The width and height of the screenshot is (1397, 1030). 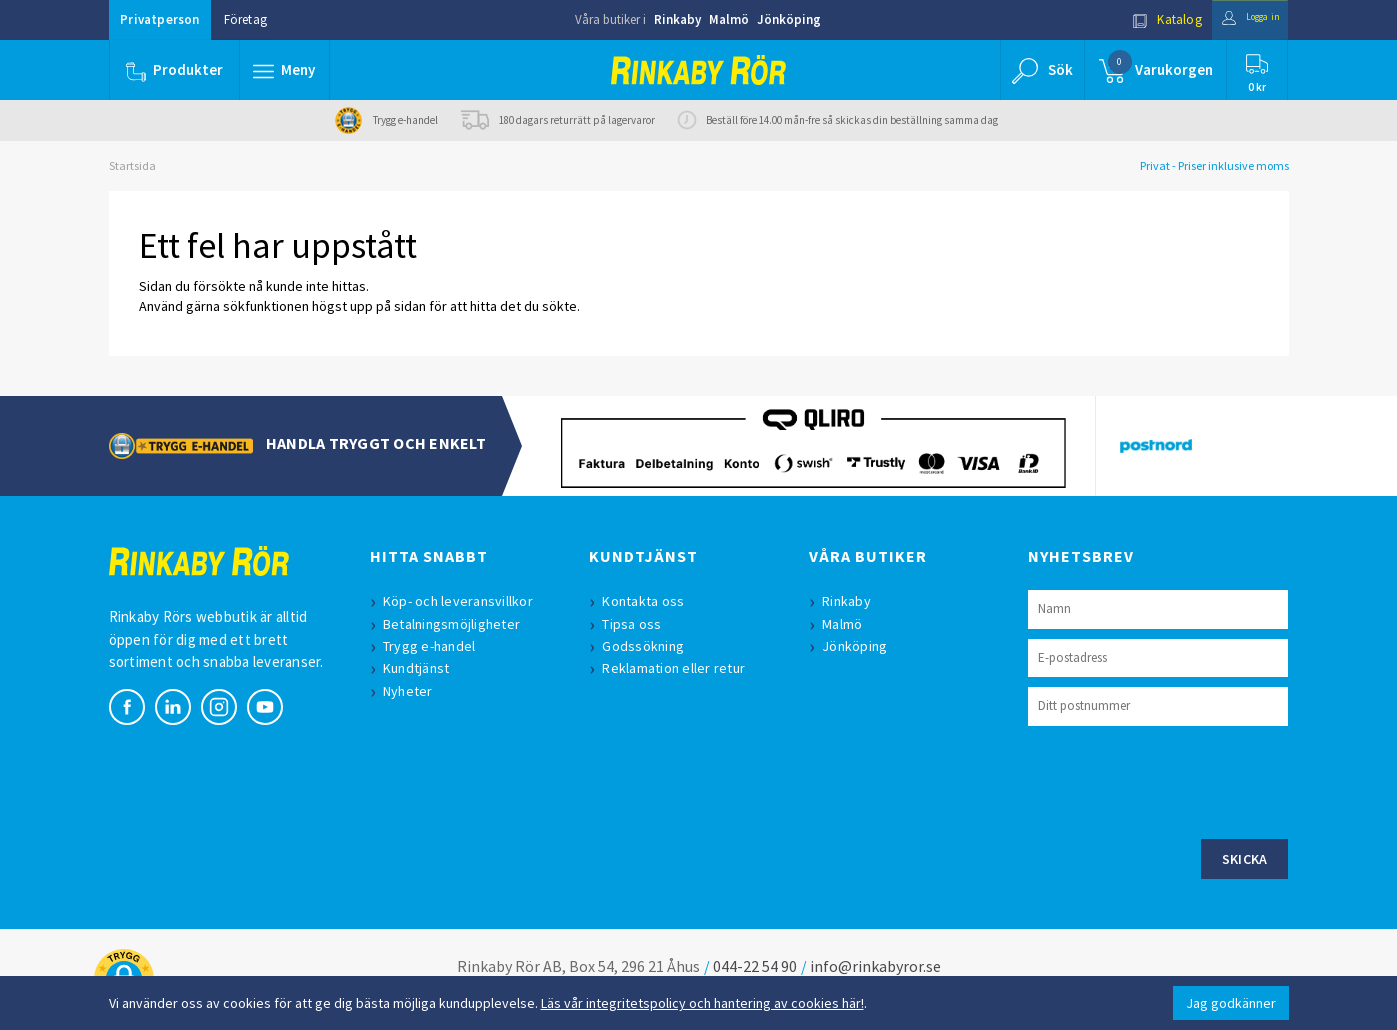 What do you see at coordinates (636, 624) in the screenshot?
I see `Tipsa oss` at bounding box center [636, 624].